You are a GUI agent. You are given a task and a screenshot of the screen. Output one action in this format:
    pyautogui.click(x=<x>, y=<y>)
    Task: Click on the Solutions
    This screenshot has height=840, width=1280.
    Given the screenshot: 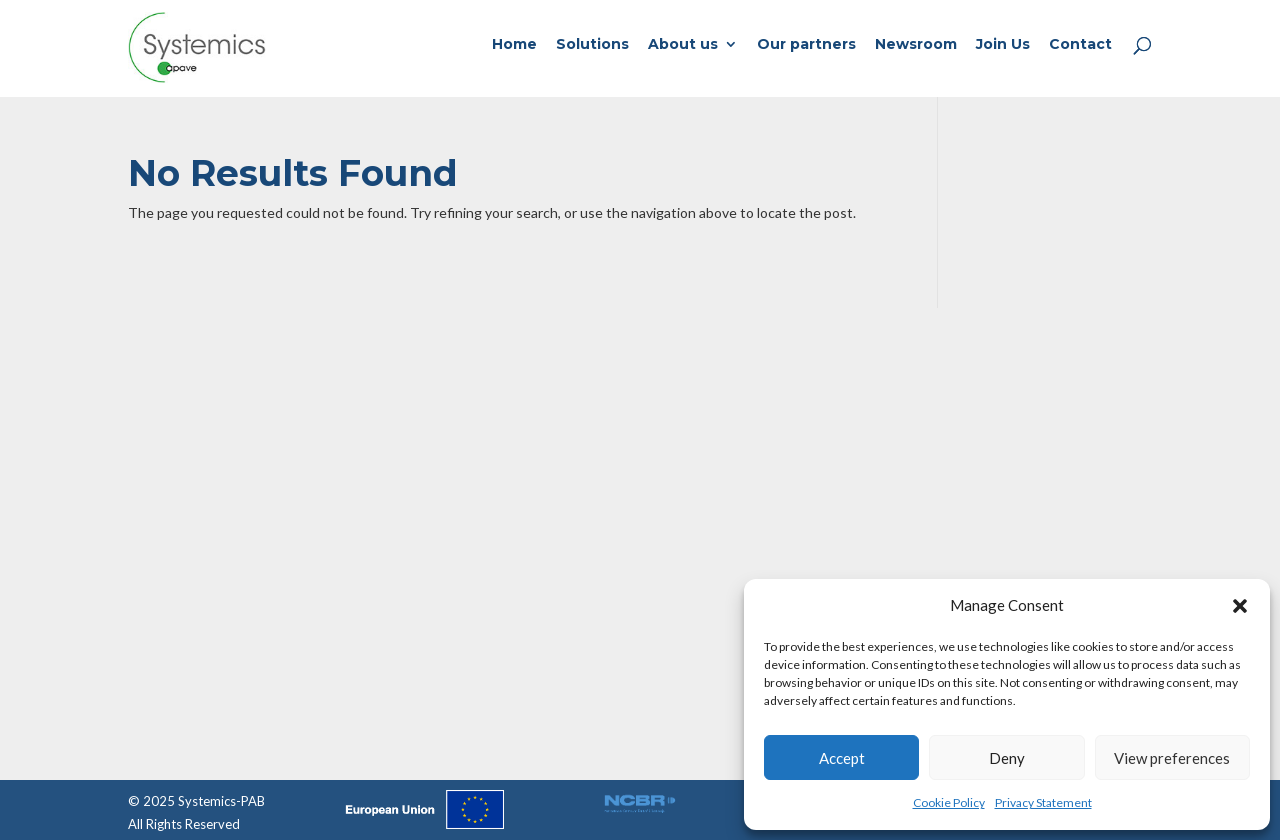 What is the action you would take?
    pyautogui.click(x=592, y=45)
    